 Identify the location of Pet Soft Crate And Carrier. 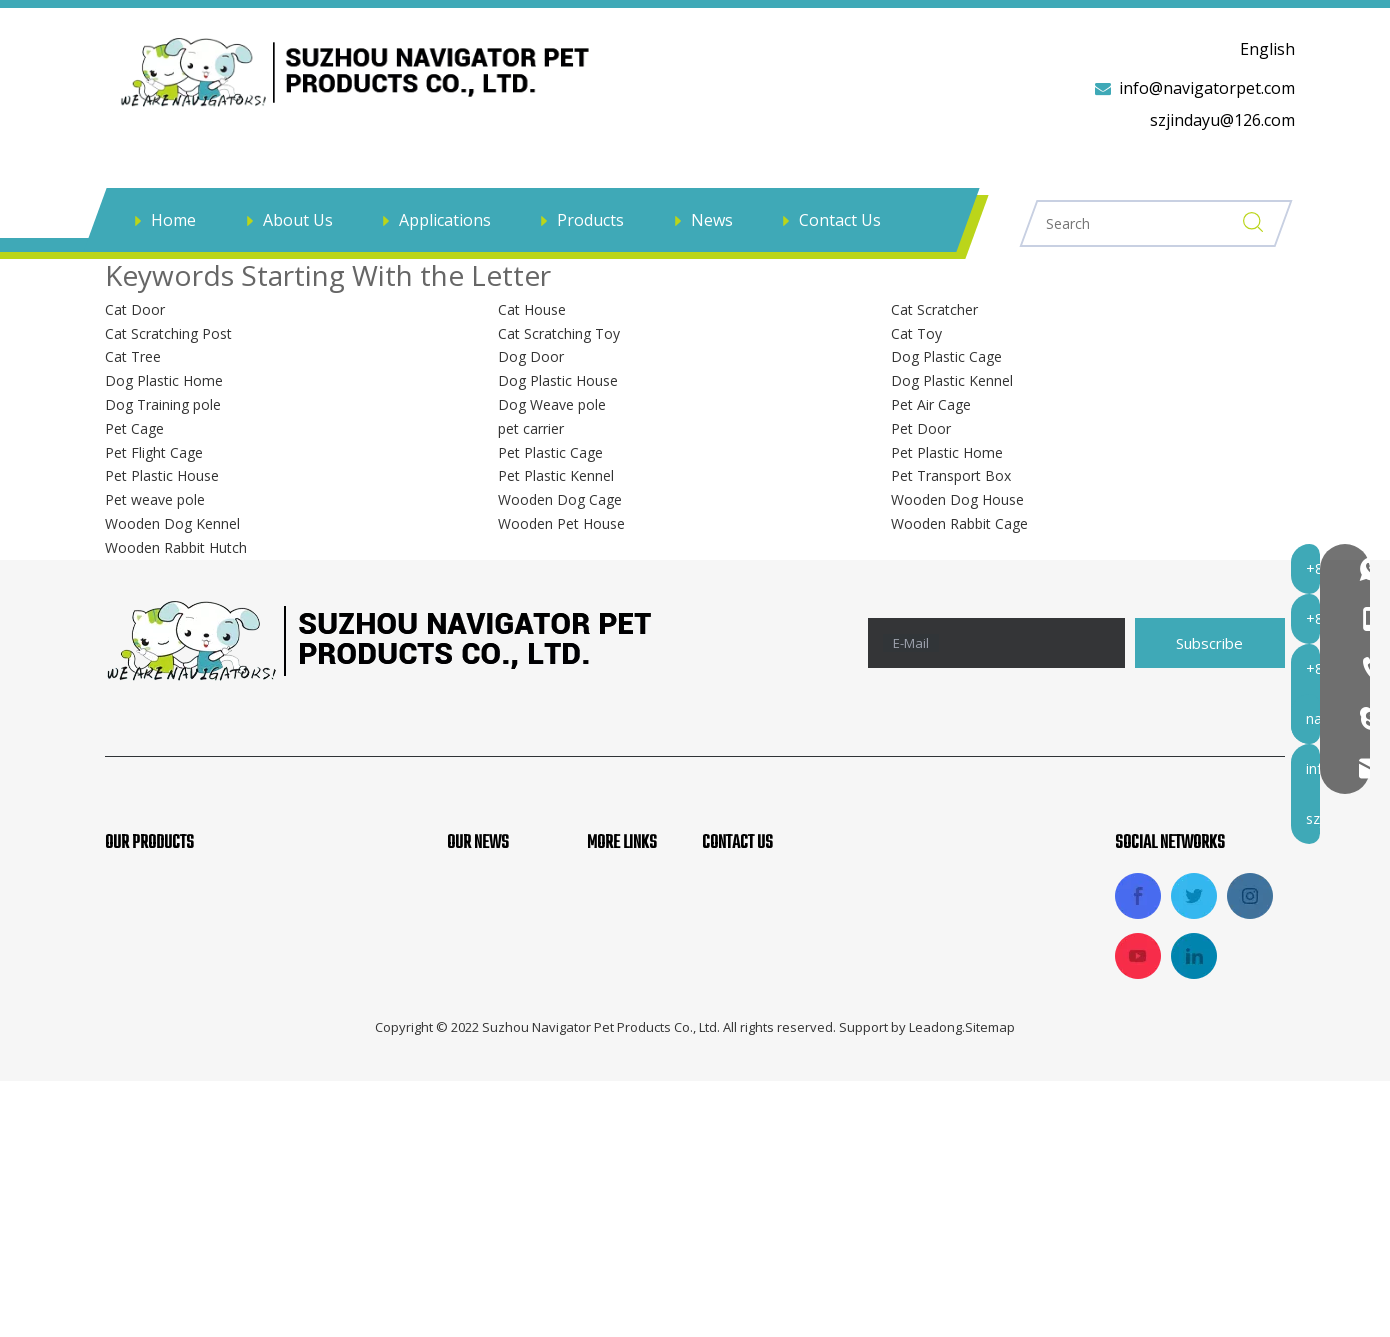
(202, 949).